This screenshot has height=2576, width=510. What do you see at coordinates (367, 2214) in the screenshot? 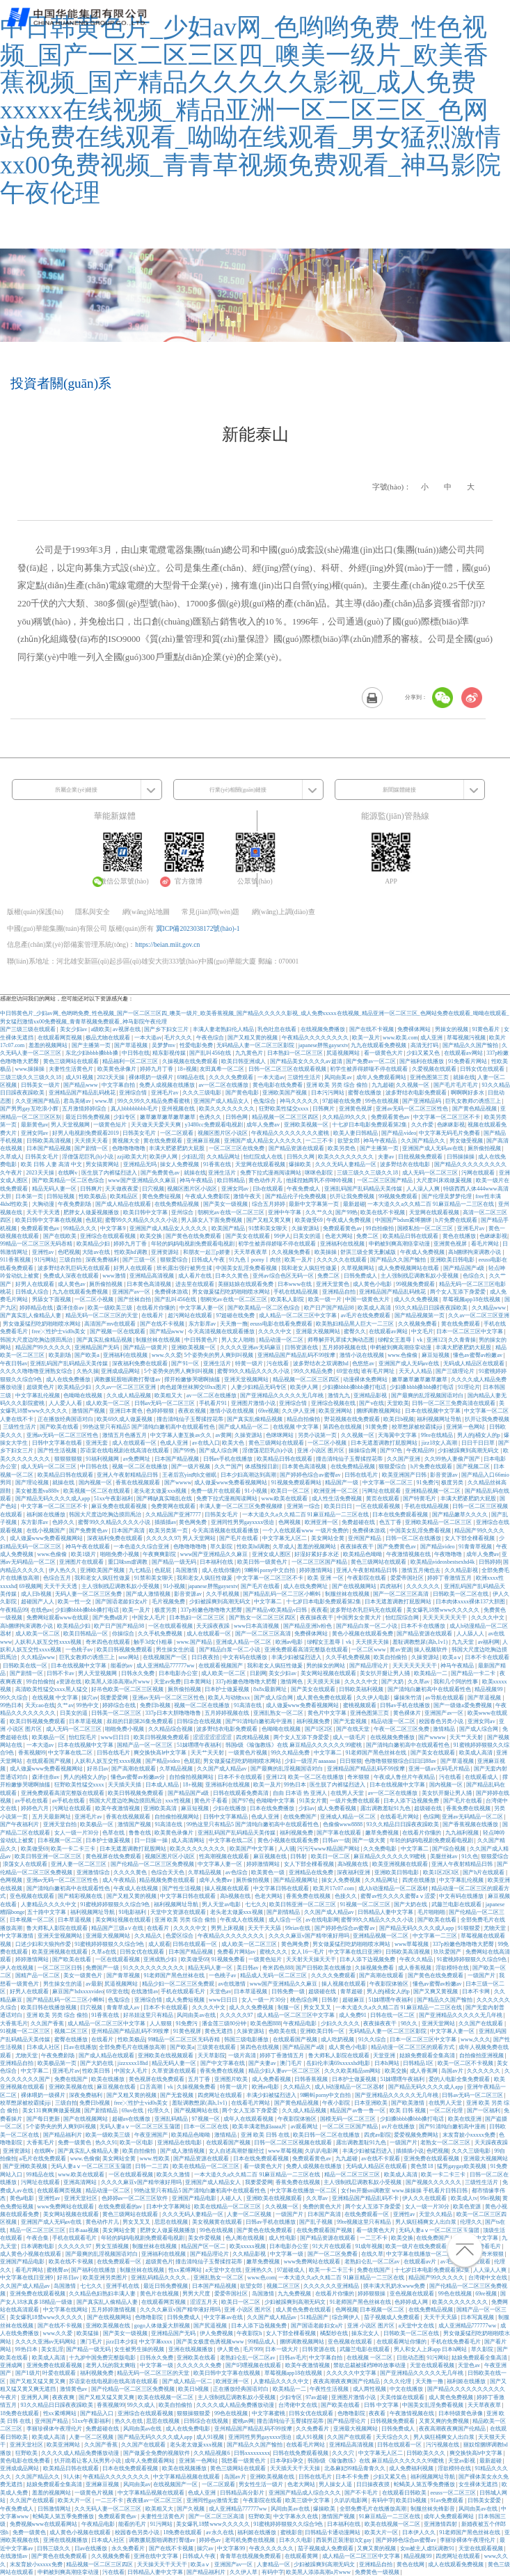
I see `在线免费观看一区` at bounding box center [367, 2214].